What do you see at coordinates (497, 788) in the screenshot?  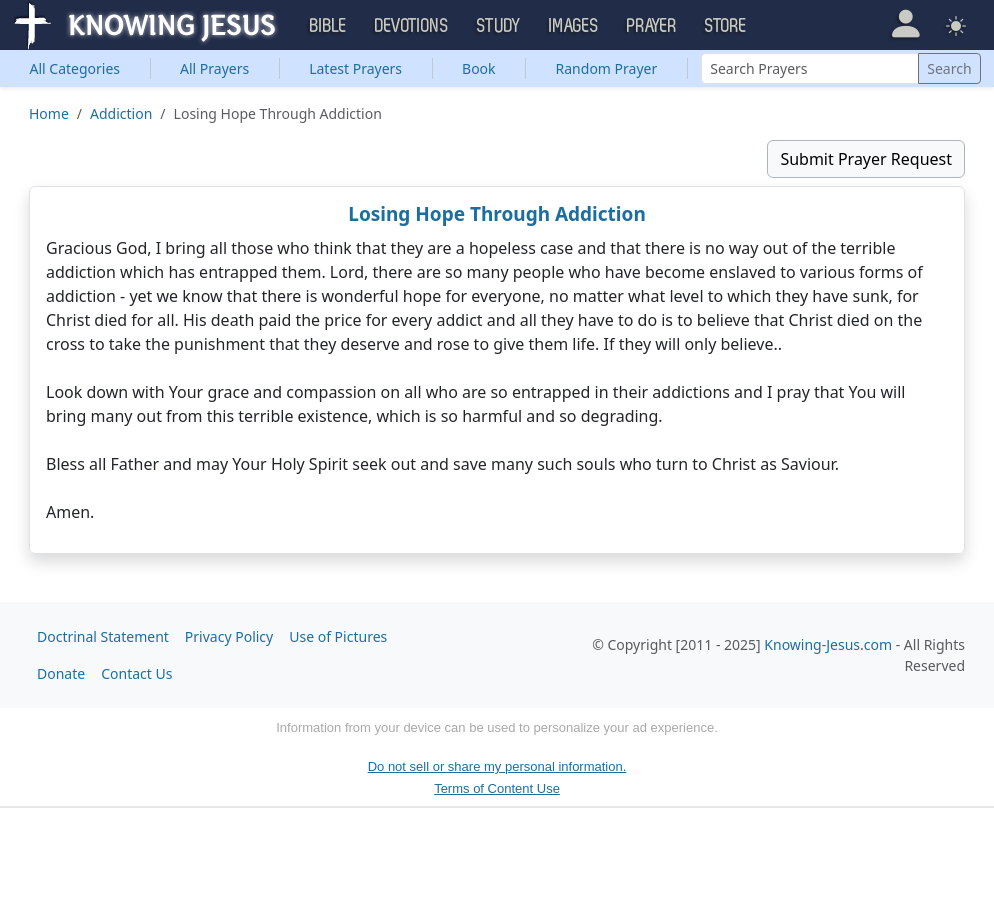 I see `Terms of Content Use` at bounding box center [497, 788].